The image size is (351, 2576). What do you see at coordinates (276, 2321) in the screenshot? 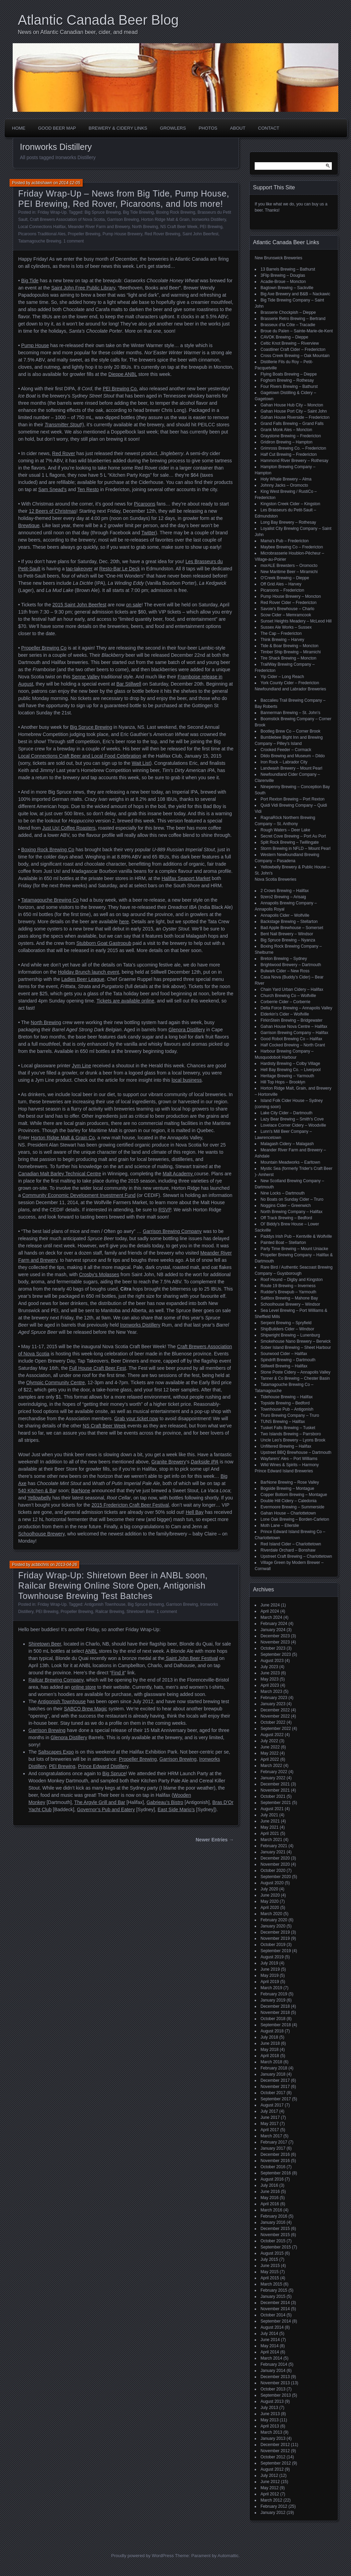
I see `September 2014` at bounding box center [276, 2321].